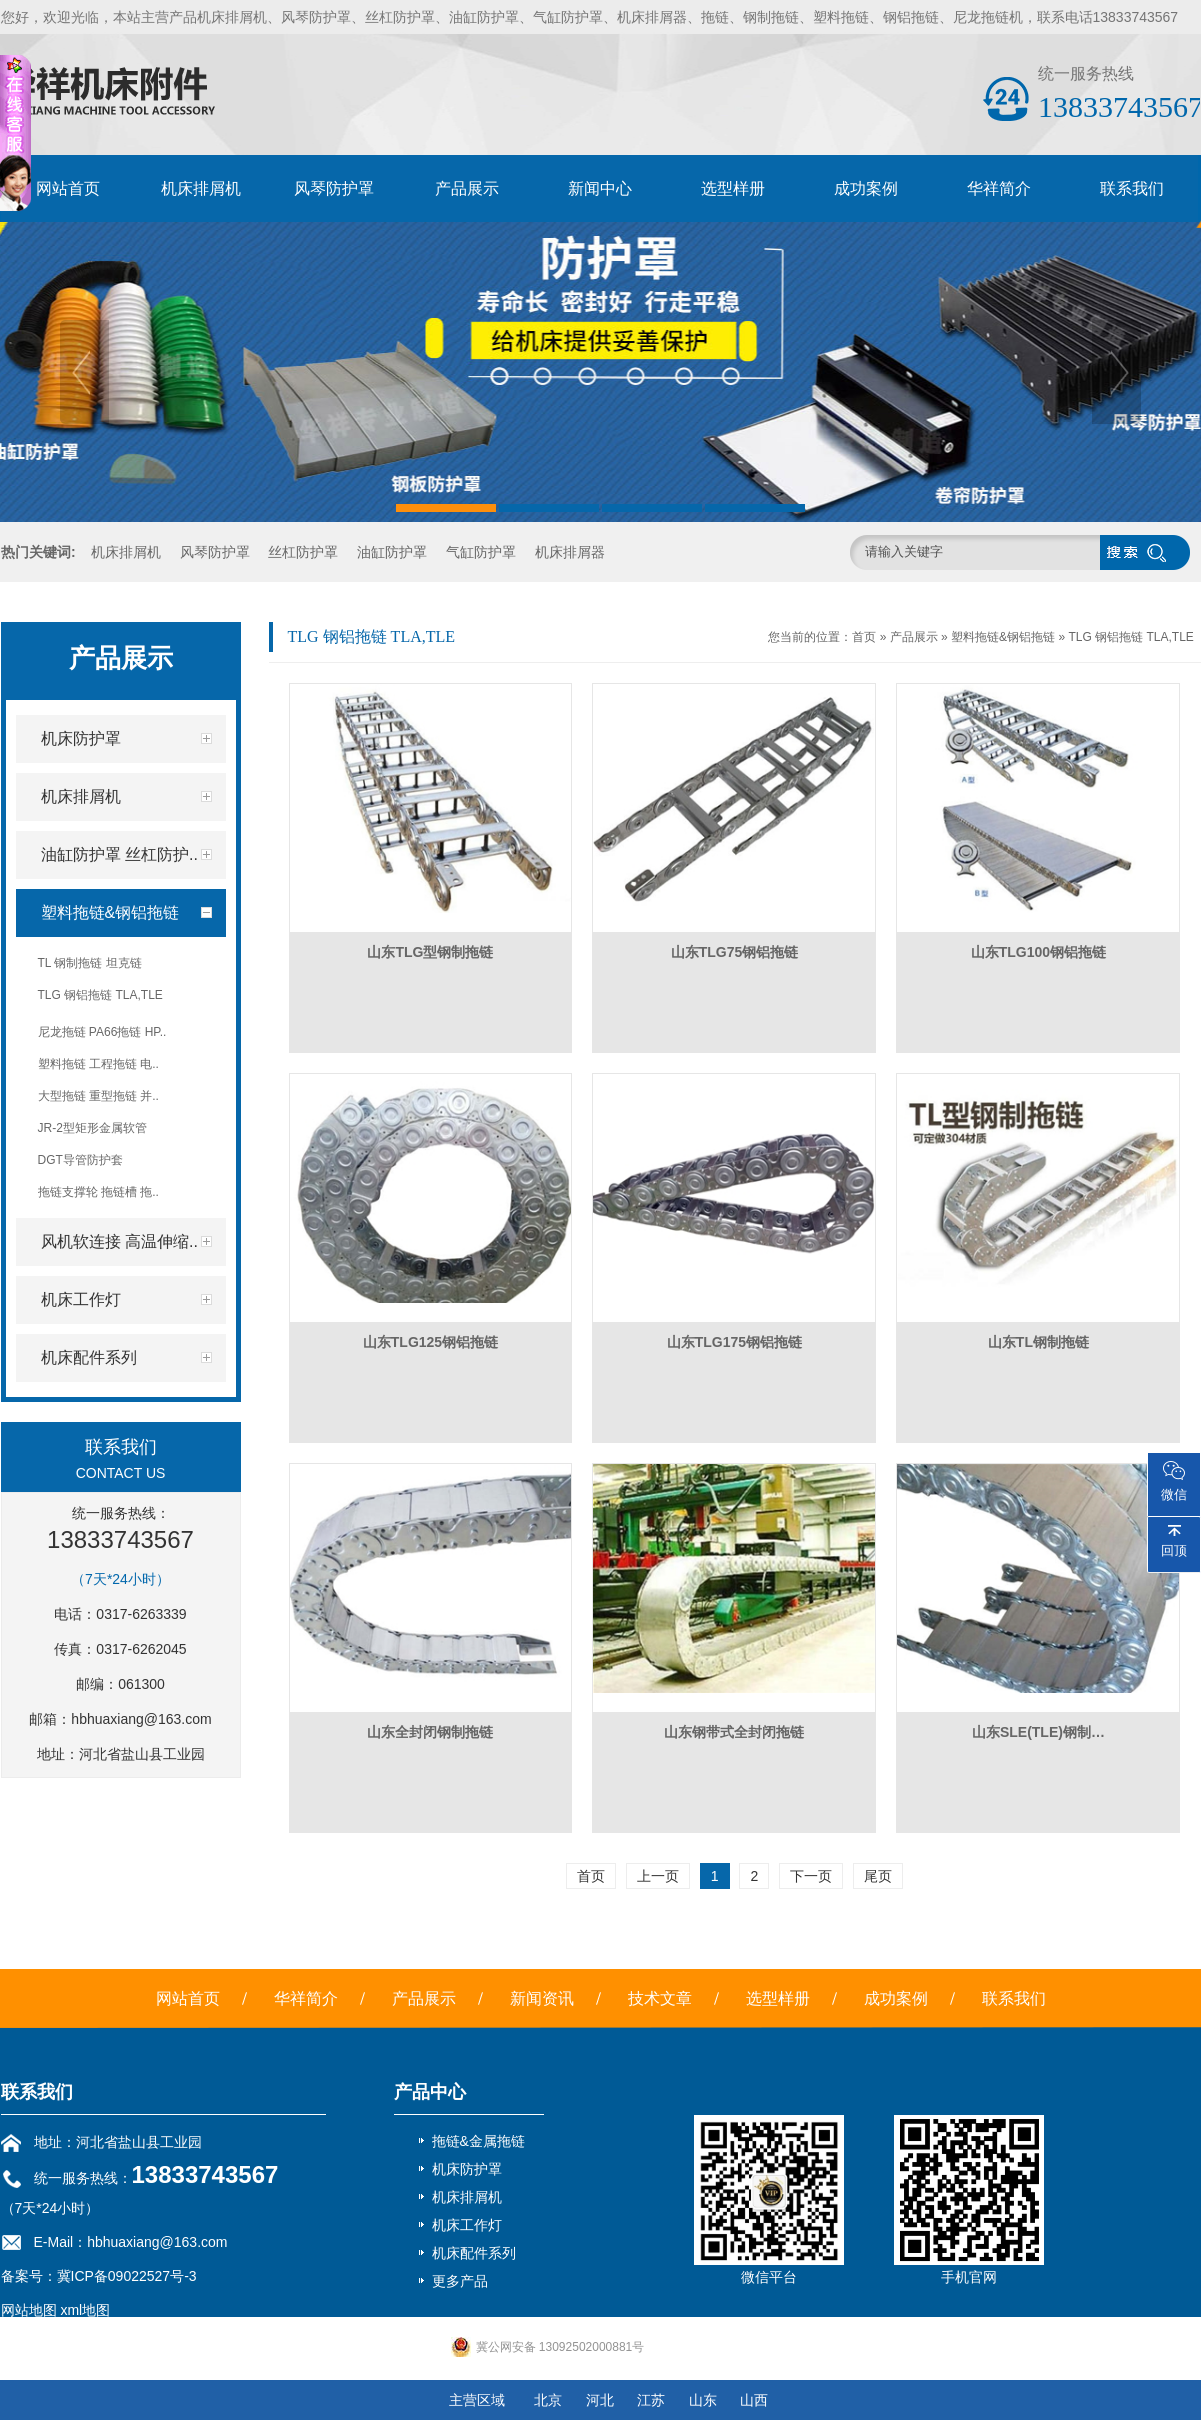  I want to click on 气缸防护罩, so click(481, 552).